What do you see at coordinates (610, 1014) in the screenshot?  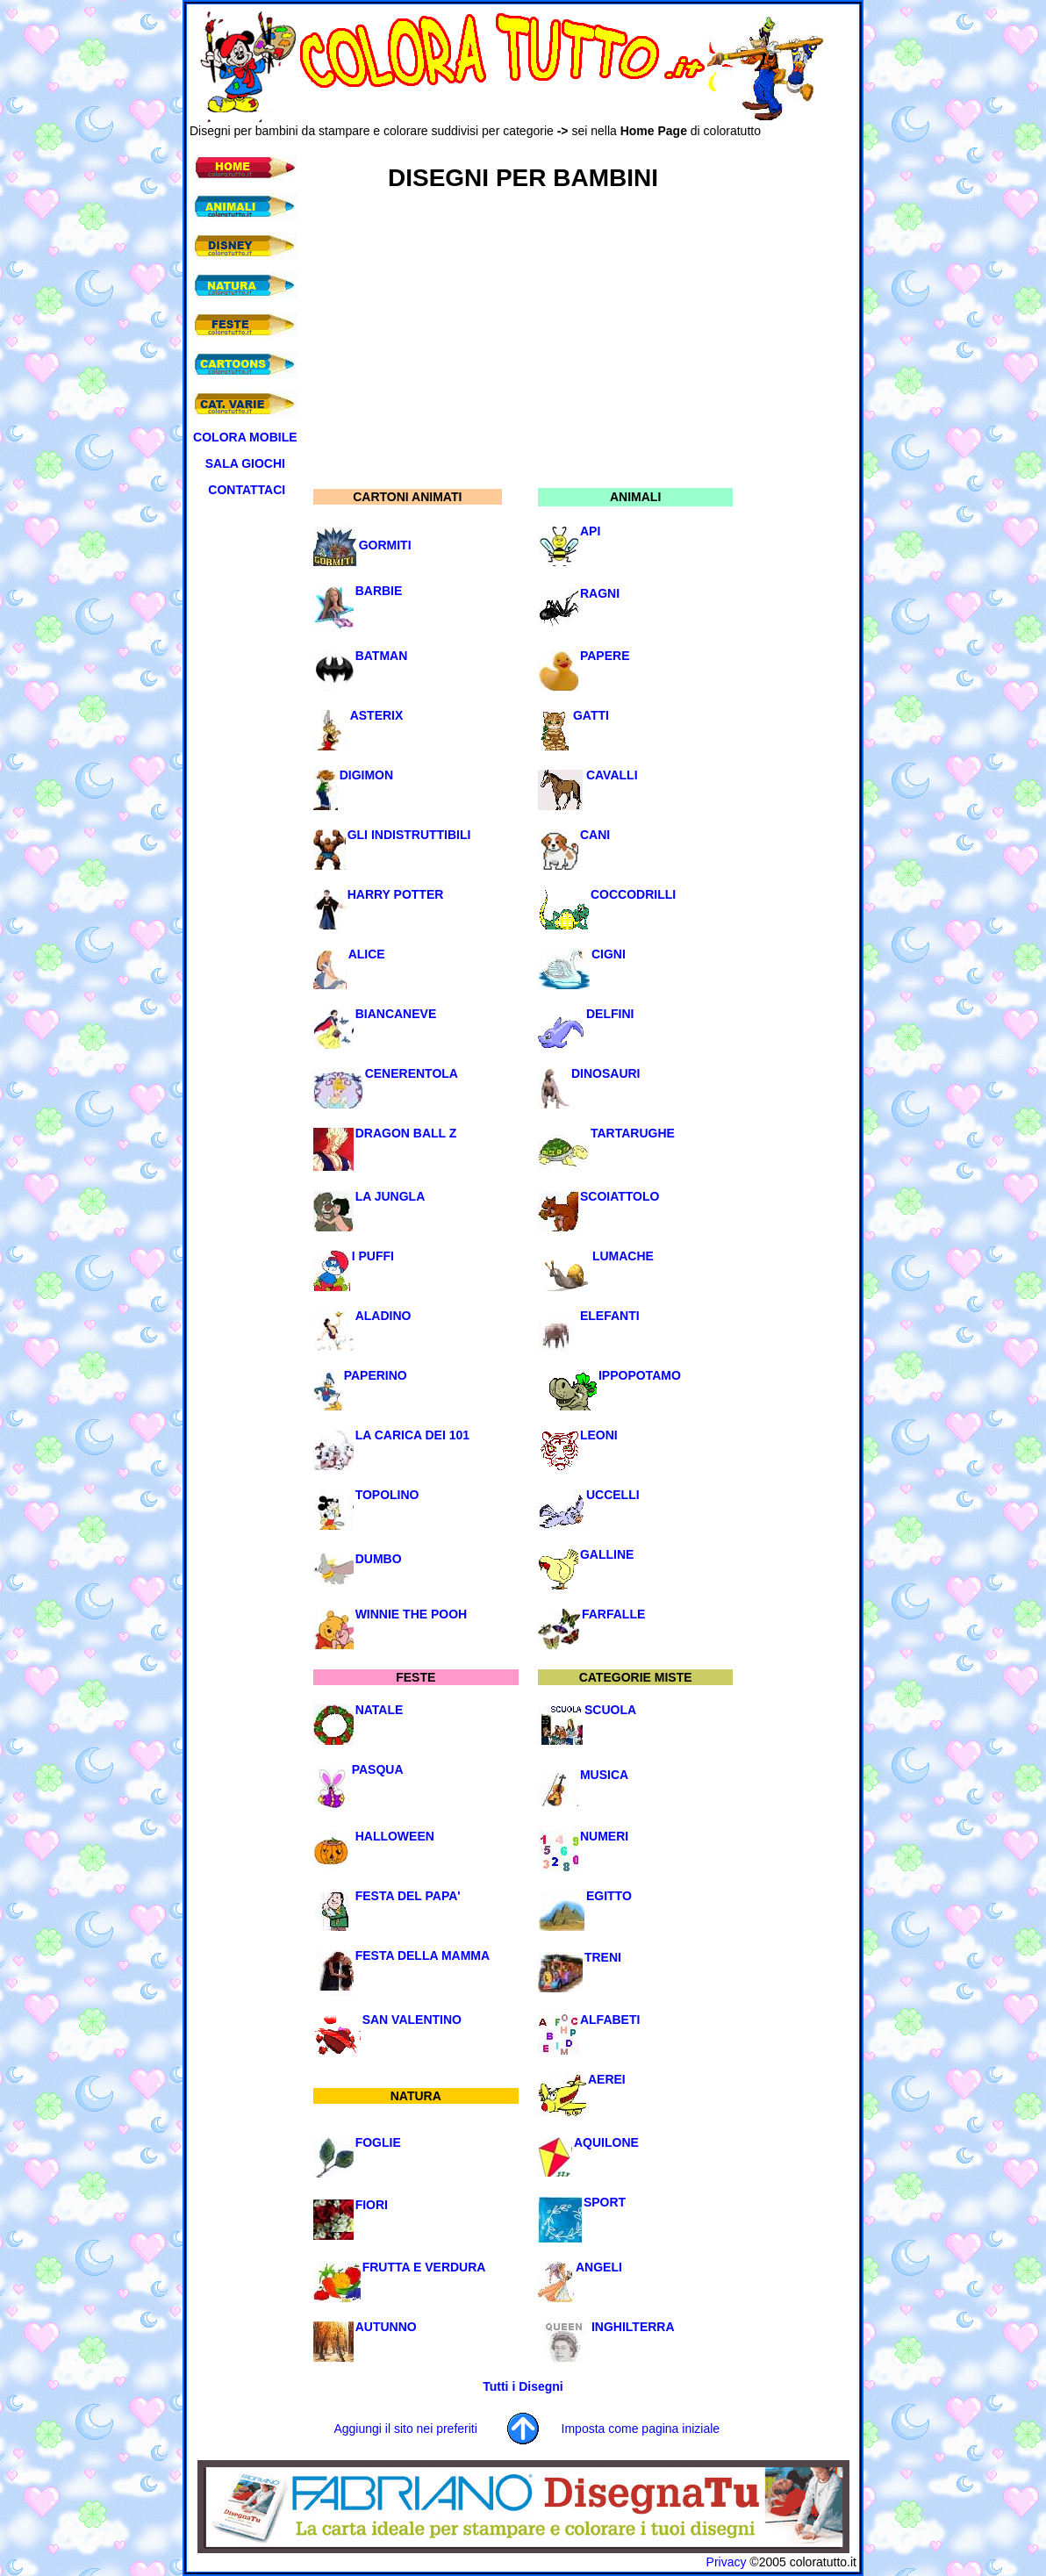 I see `DELFINI` at bounding box center [610, 1014].